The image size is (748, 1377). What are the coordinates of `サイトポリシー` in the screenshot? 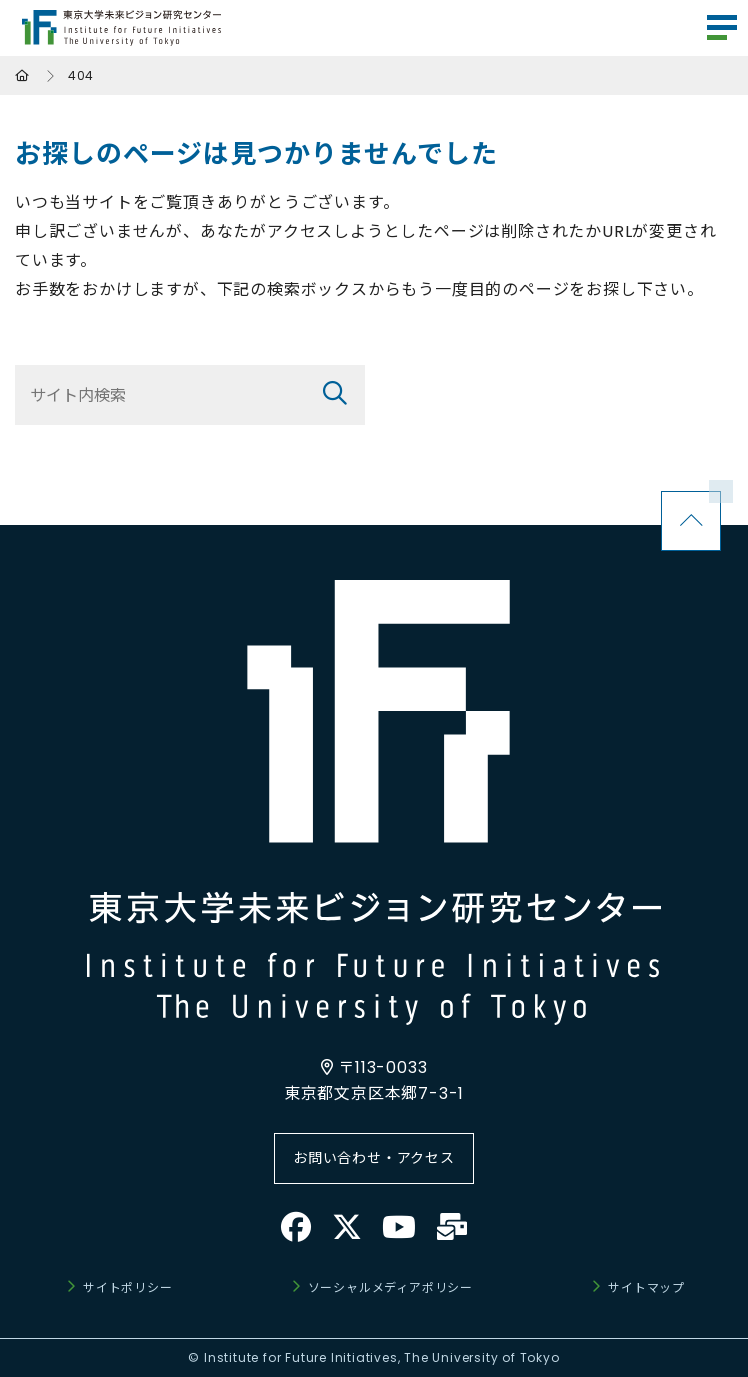 It's located at (128, 1287).